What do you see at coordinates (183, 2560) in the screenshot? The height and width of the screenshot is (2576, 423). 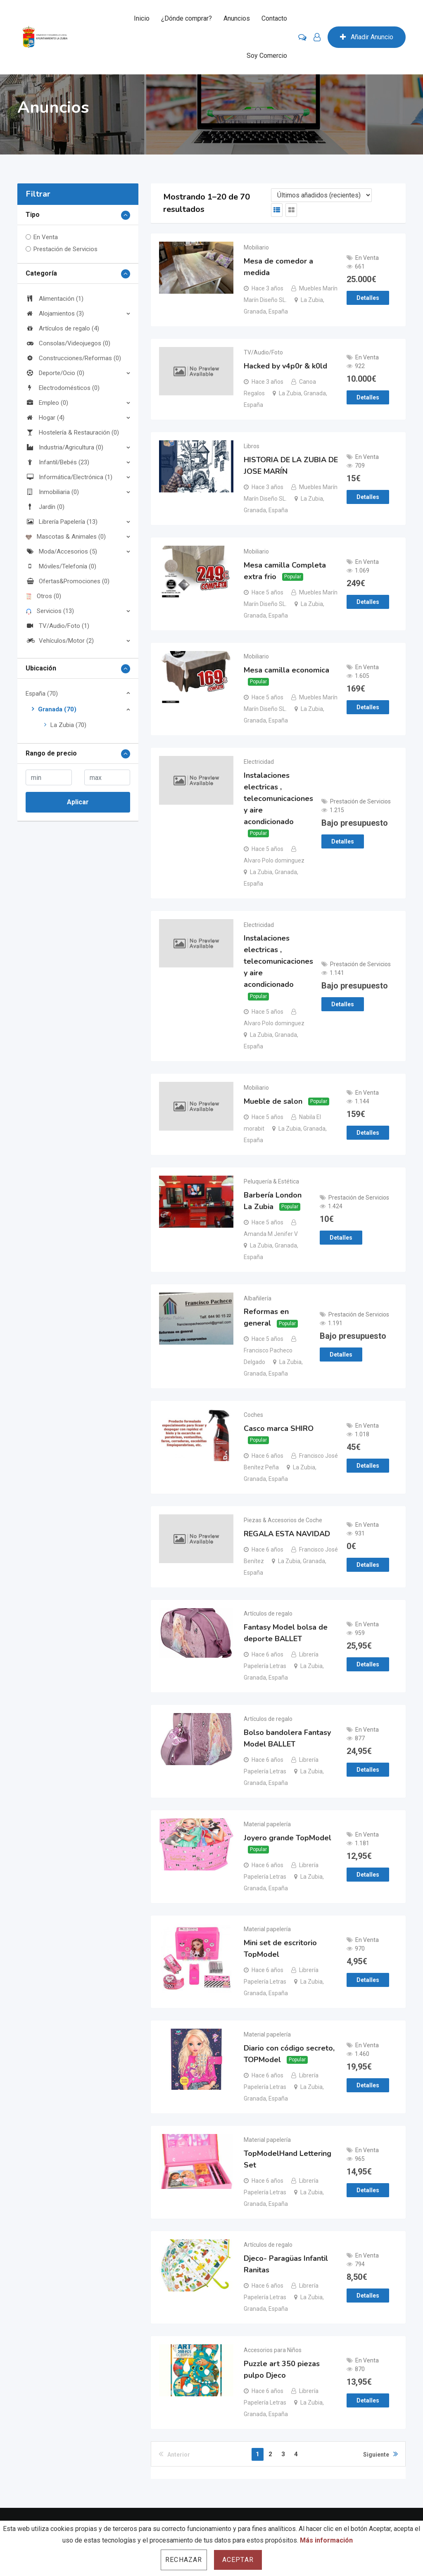 I see `Rechazar` at bounding box center [183, 2560].